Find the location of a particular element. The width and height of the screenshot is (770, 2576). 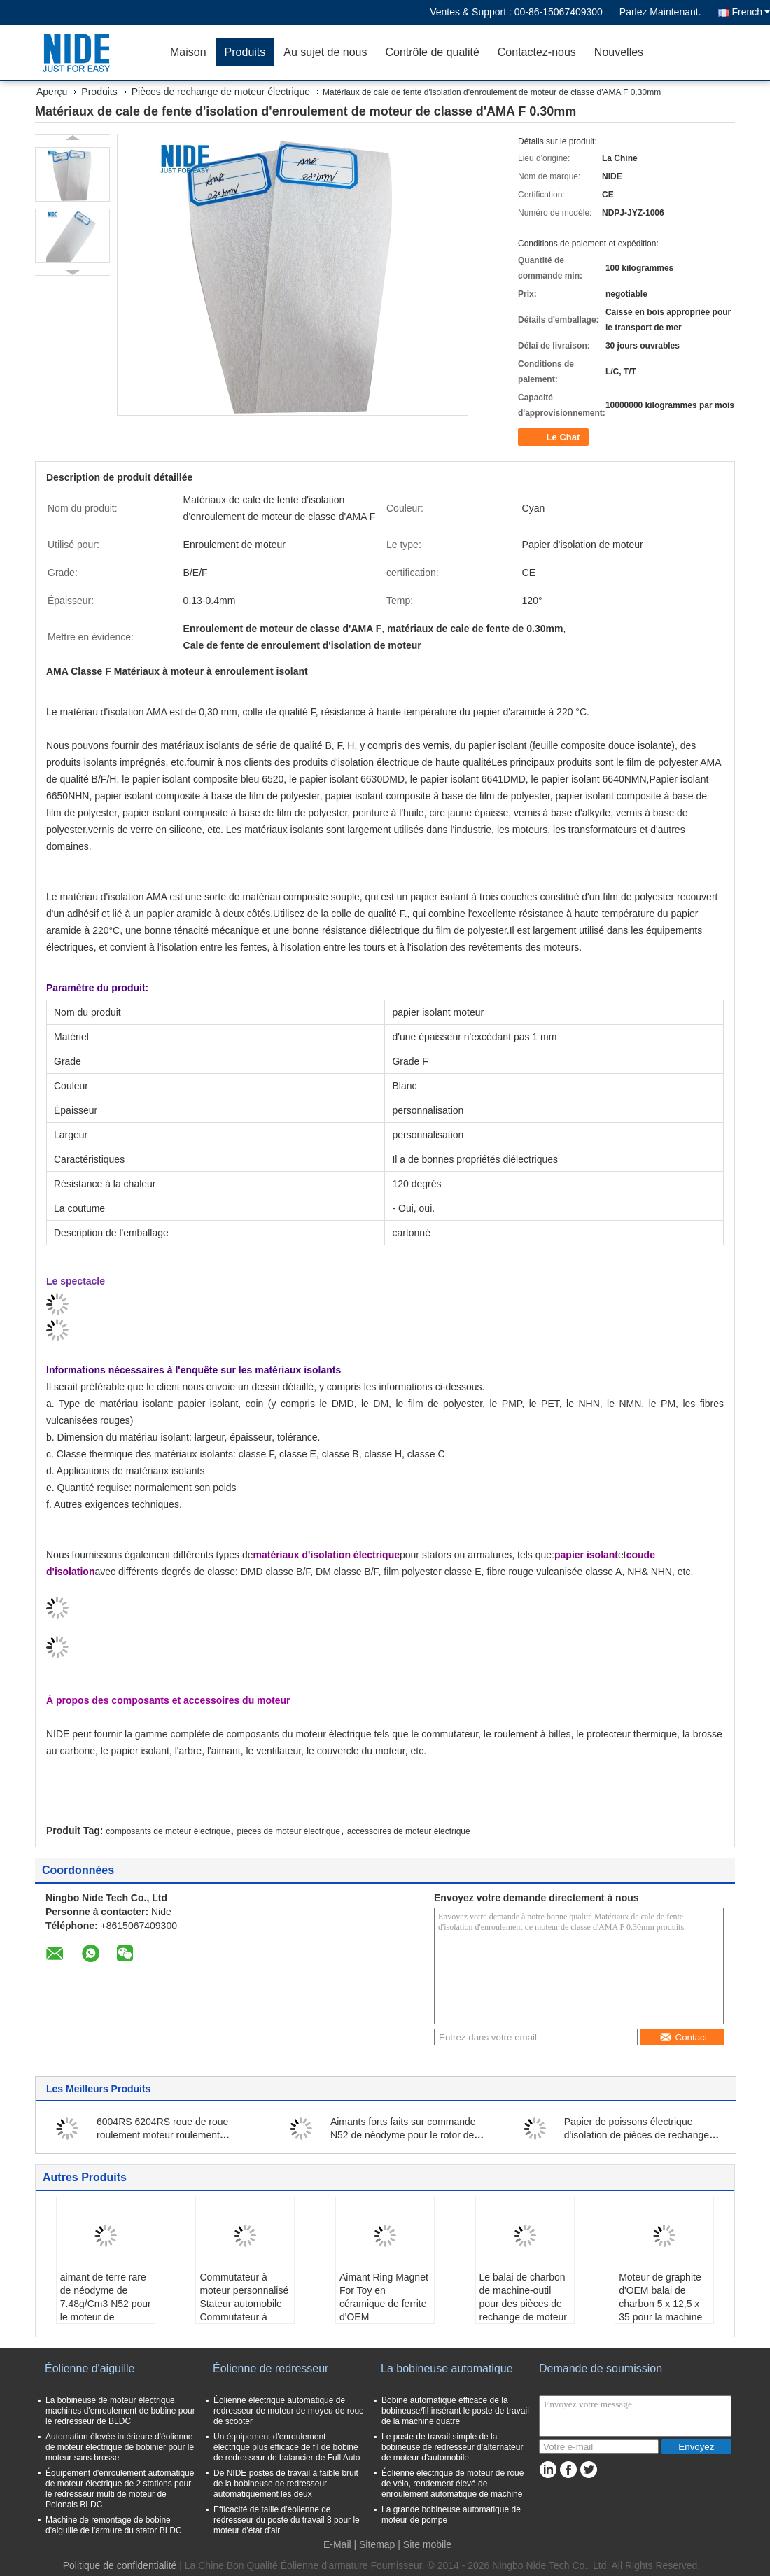

Pièces de rechange de moteur électrique is located at coordinates (221, 91).